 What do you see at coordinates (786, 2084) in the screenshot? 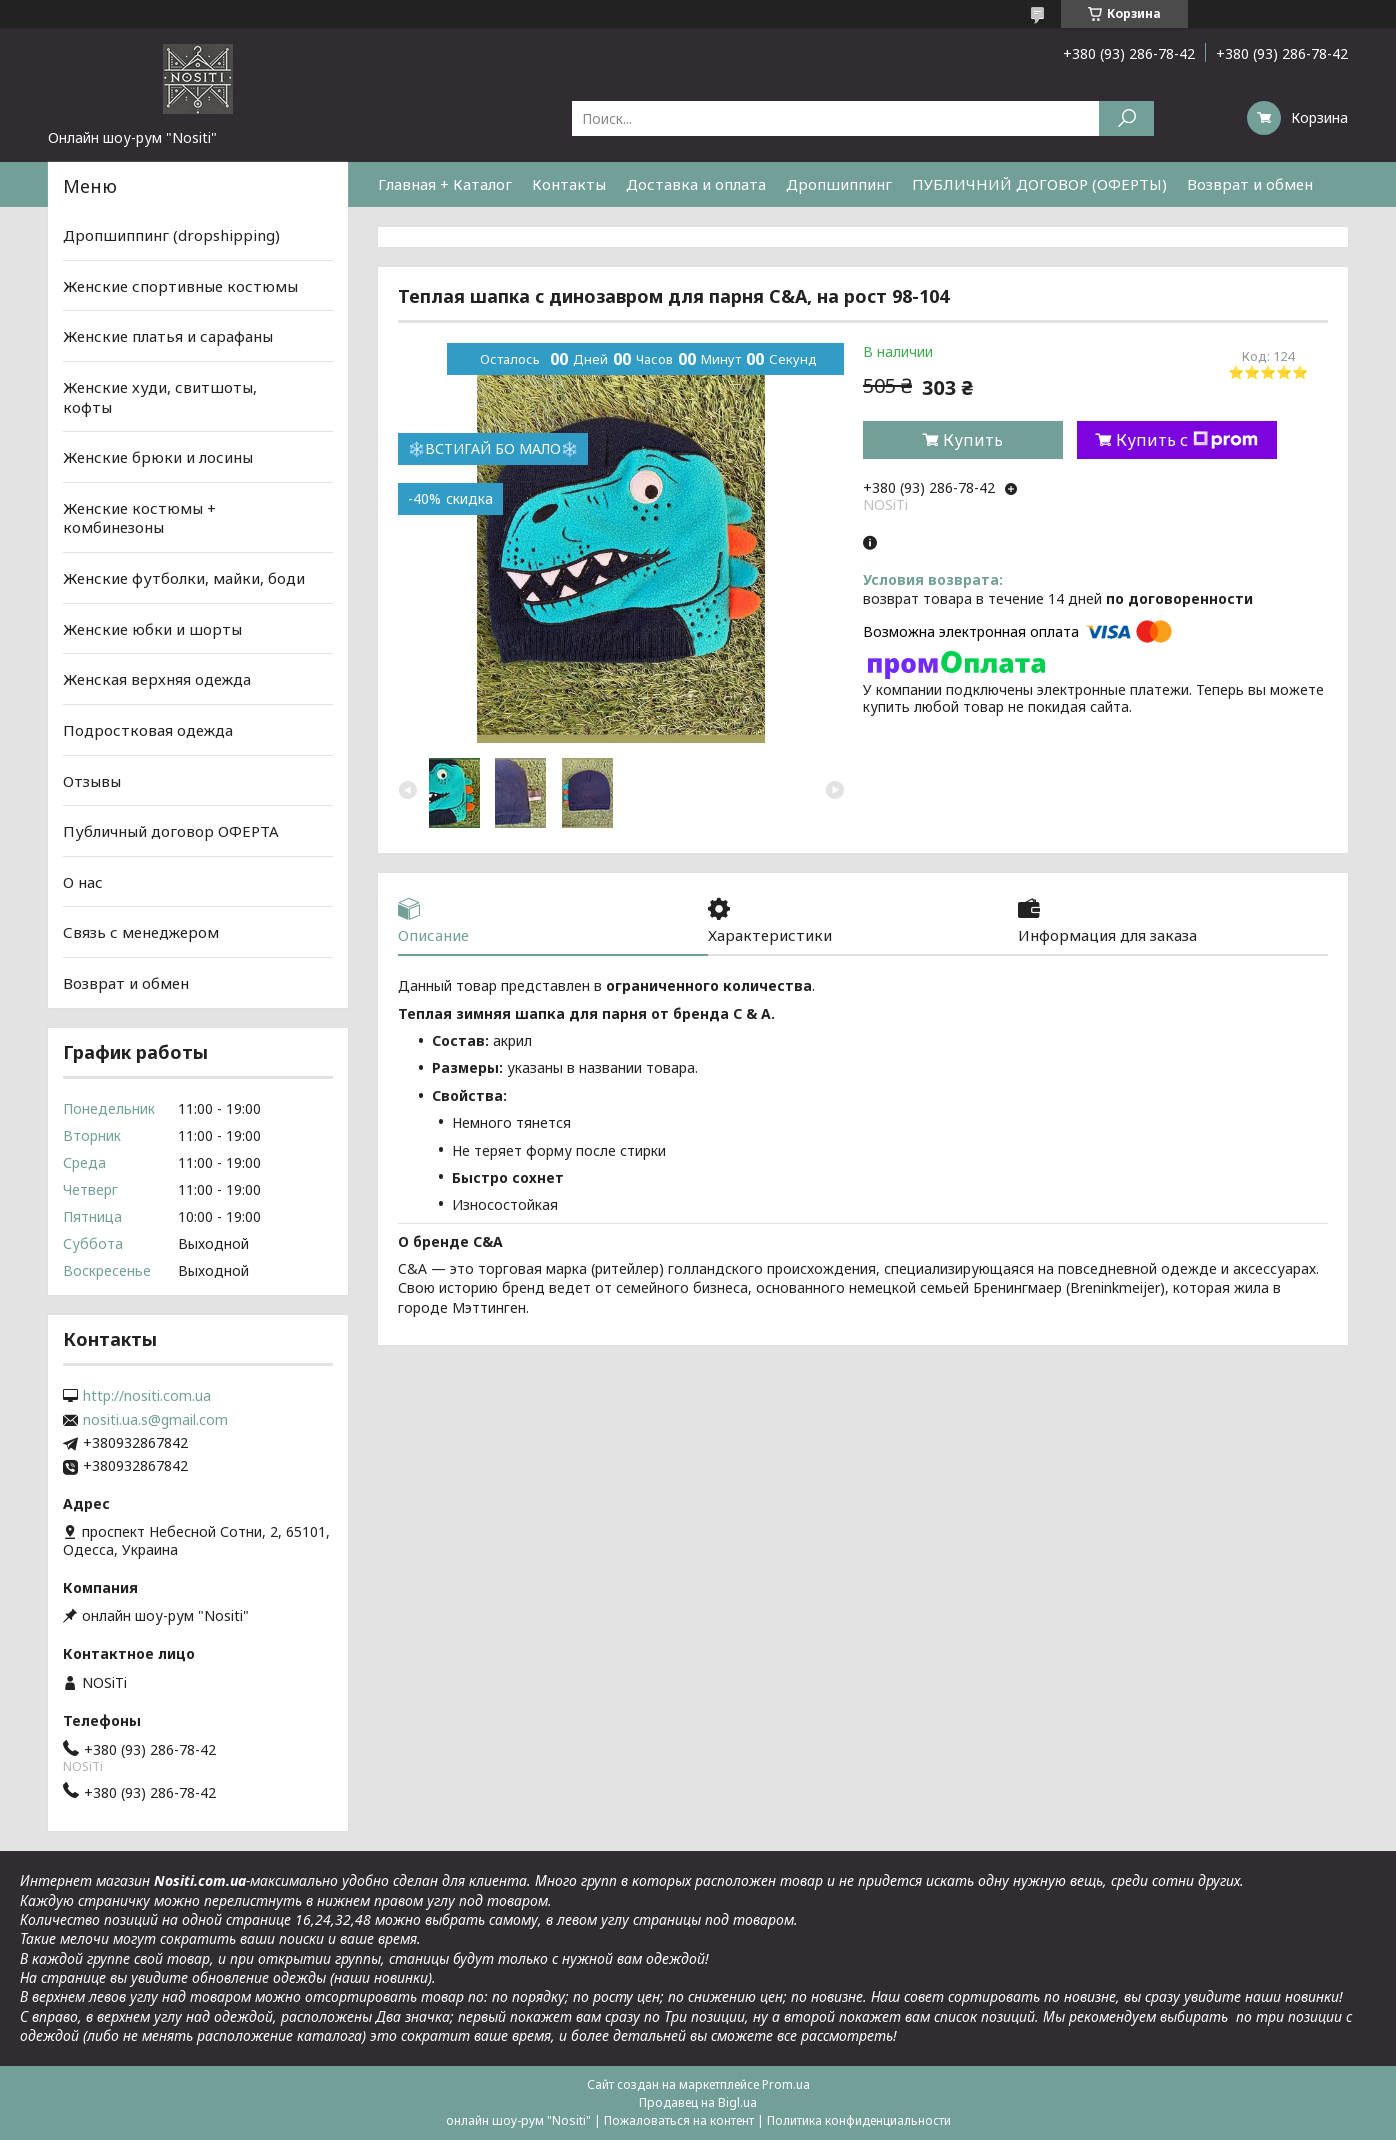
I see `Prom.ua` at bounding box center [786, 2084].